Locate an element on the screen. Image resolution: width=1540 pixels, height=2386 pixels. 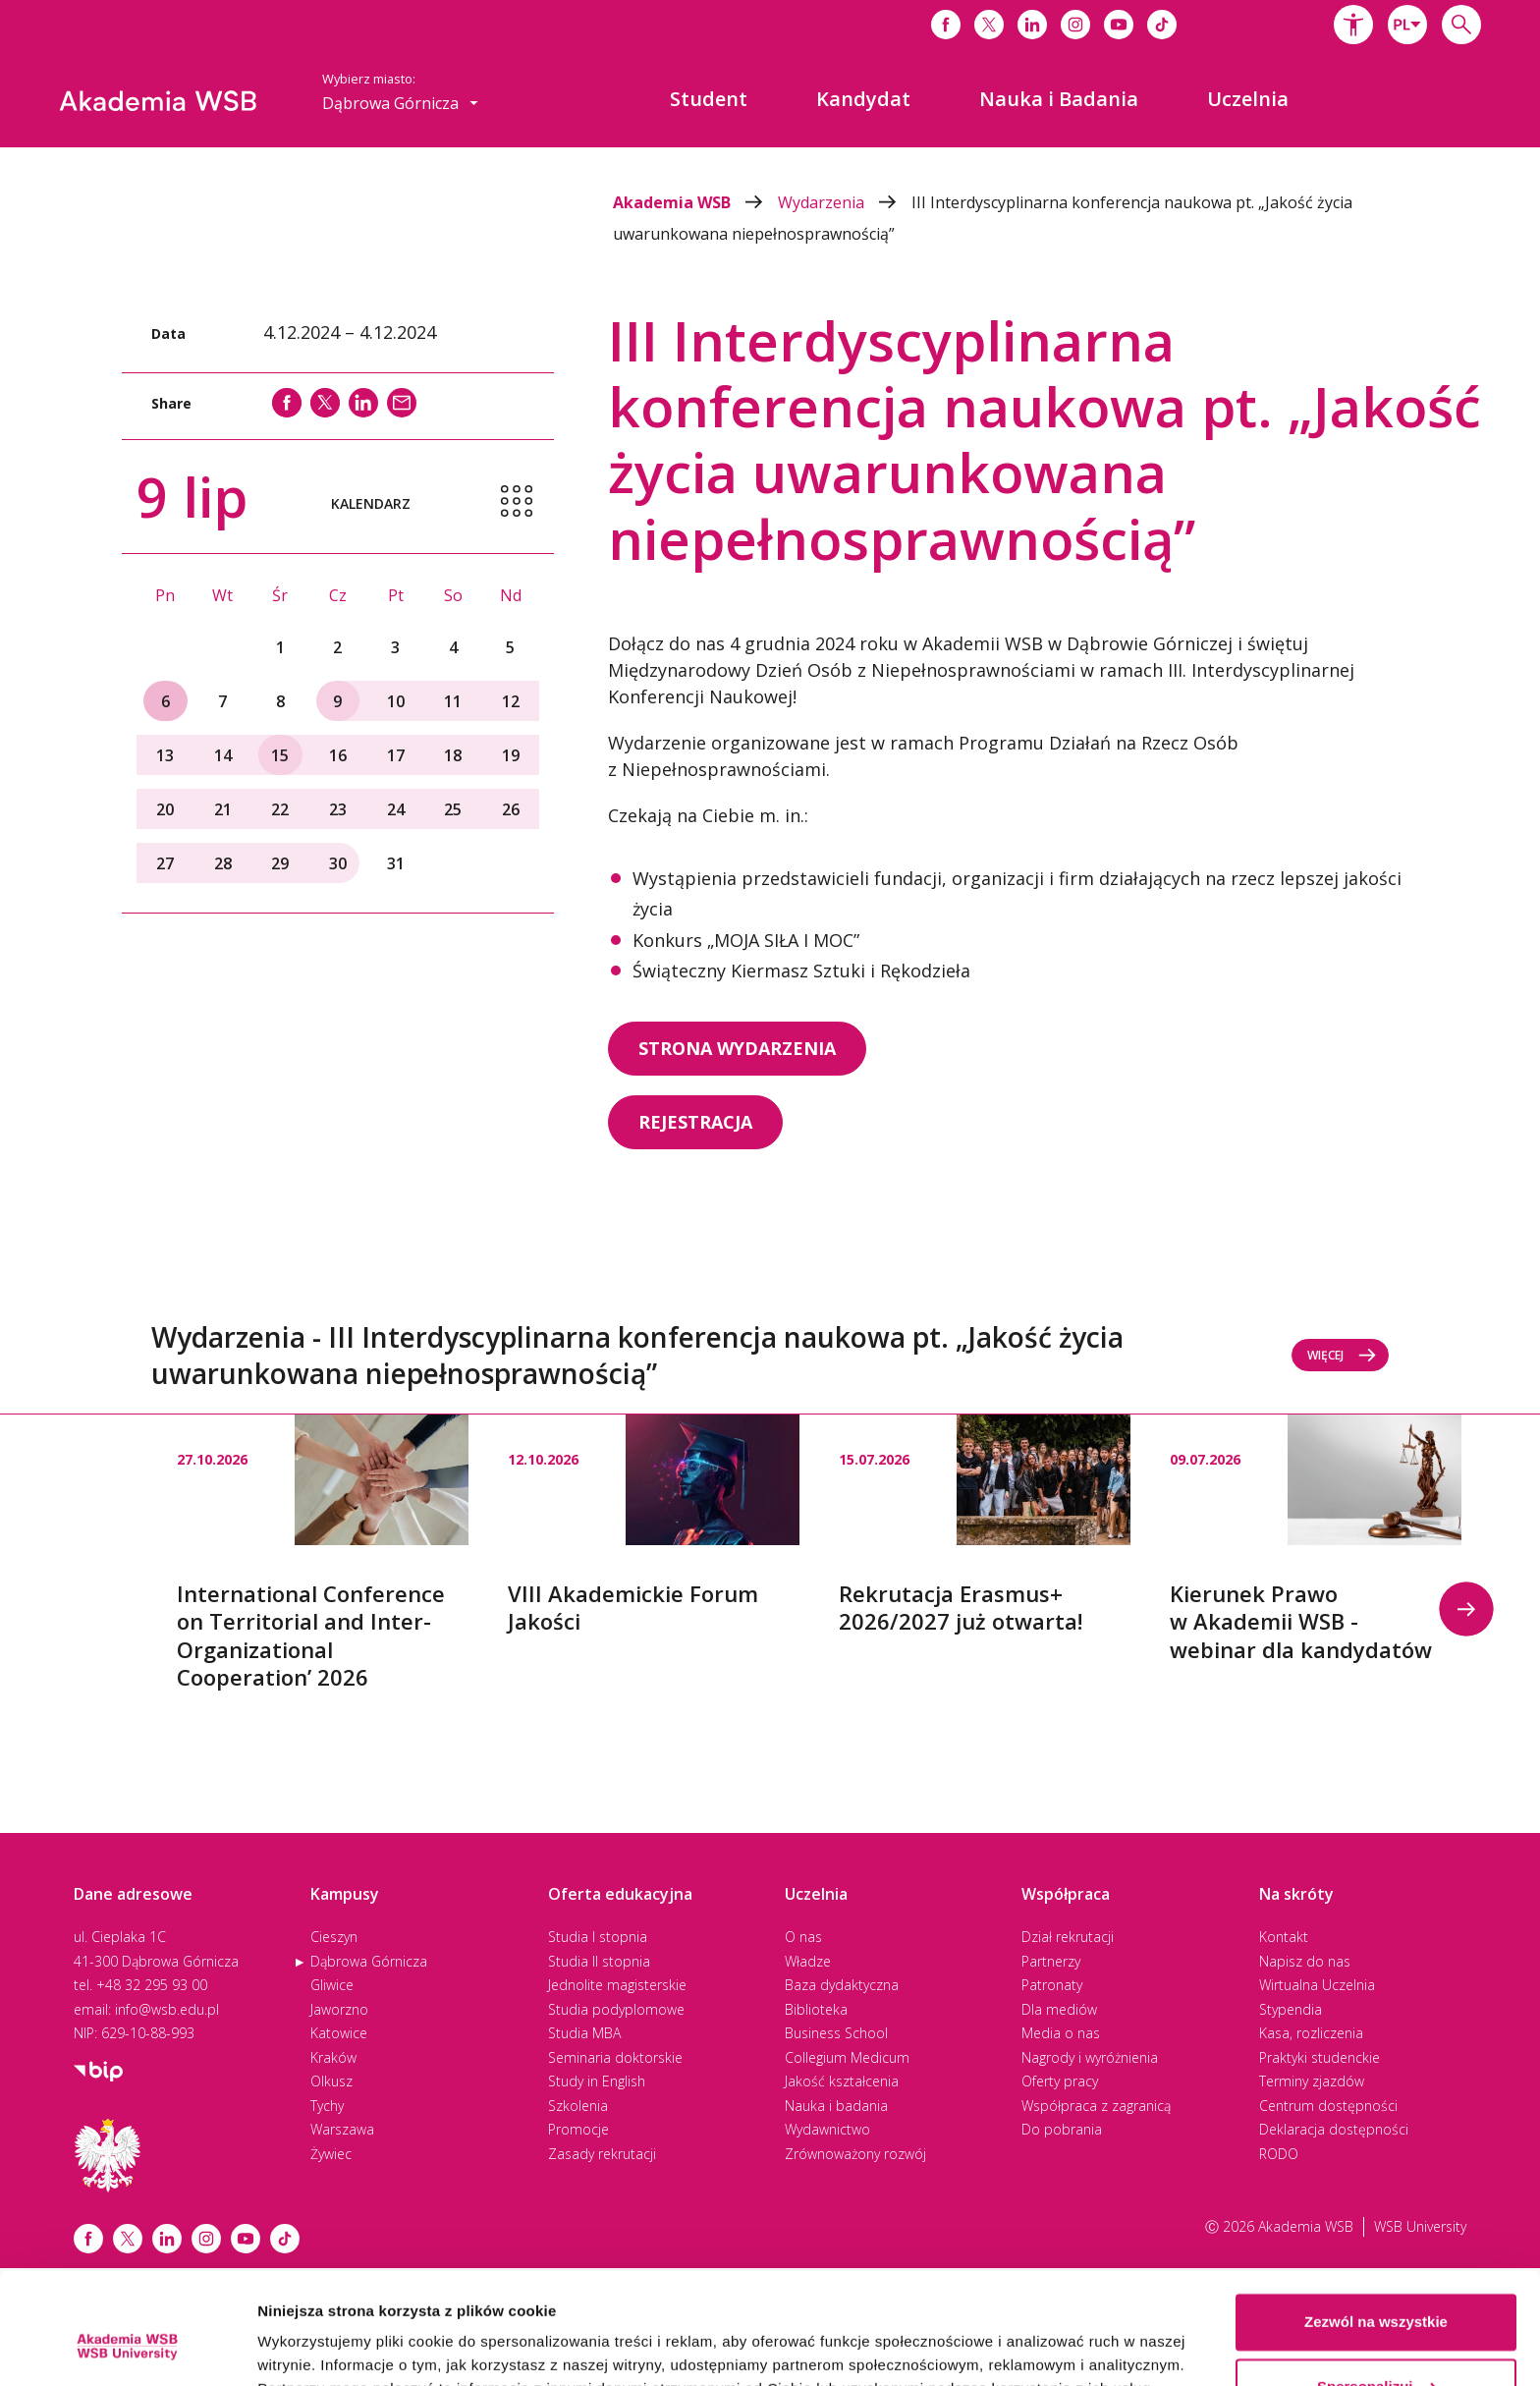
[Cookiebot od Usercentrics - otwiera się w nowym oknie] is located at coordinates (127, 2347).